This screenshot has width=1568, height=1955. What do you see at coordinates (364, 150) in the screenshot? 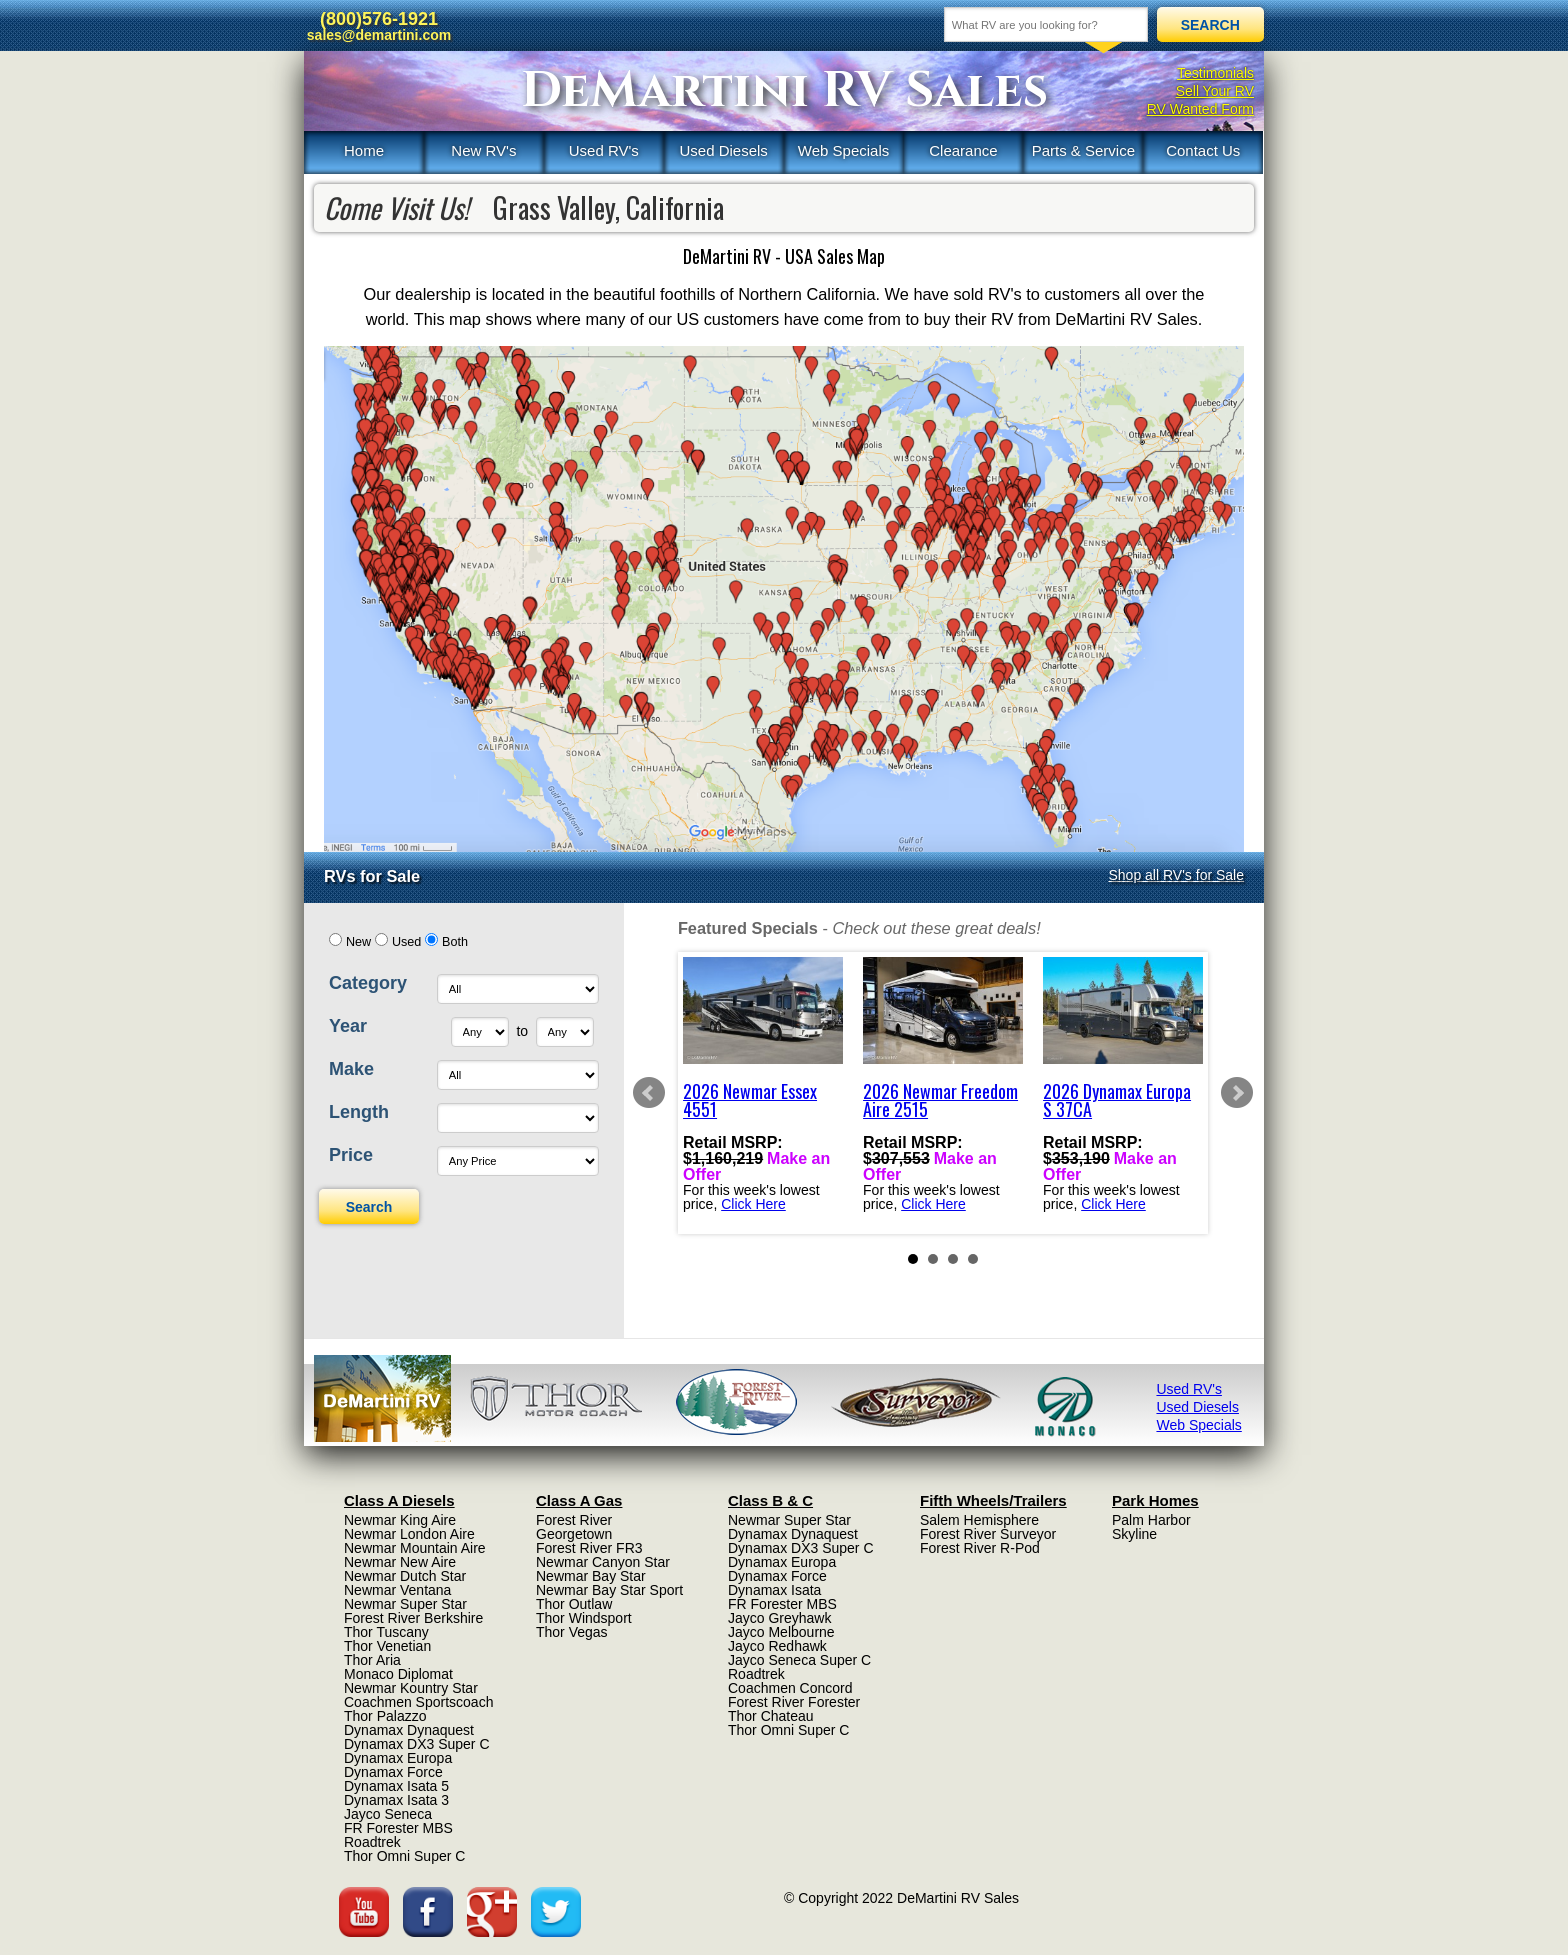
I see `Home` at bounding box center [364, 150].